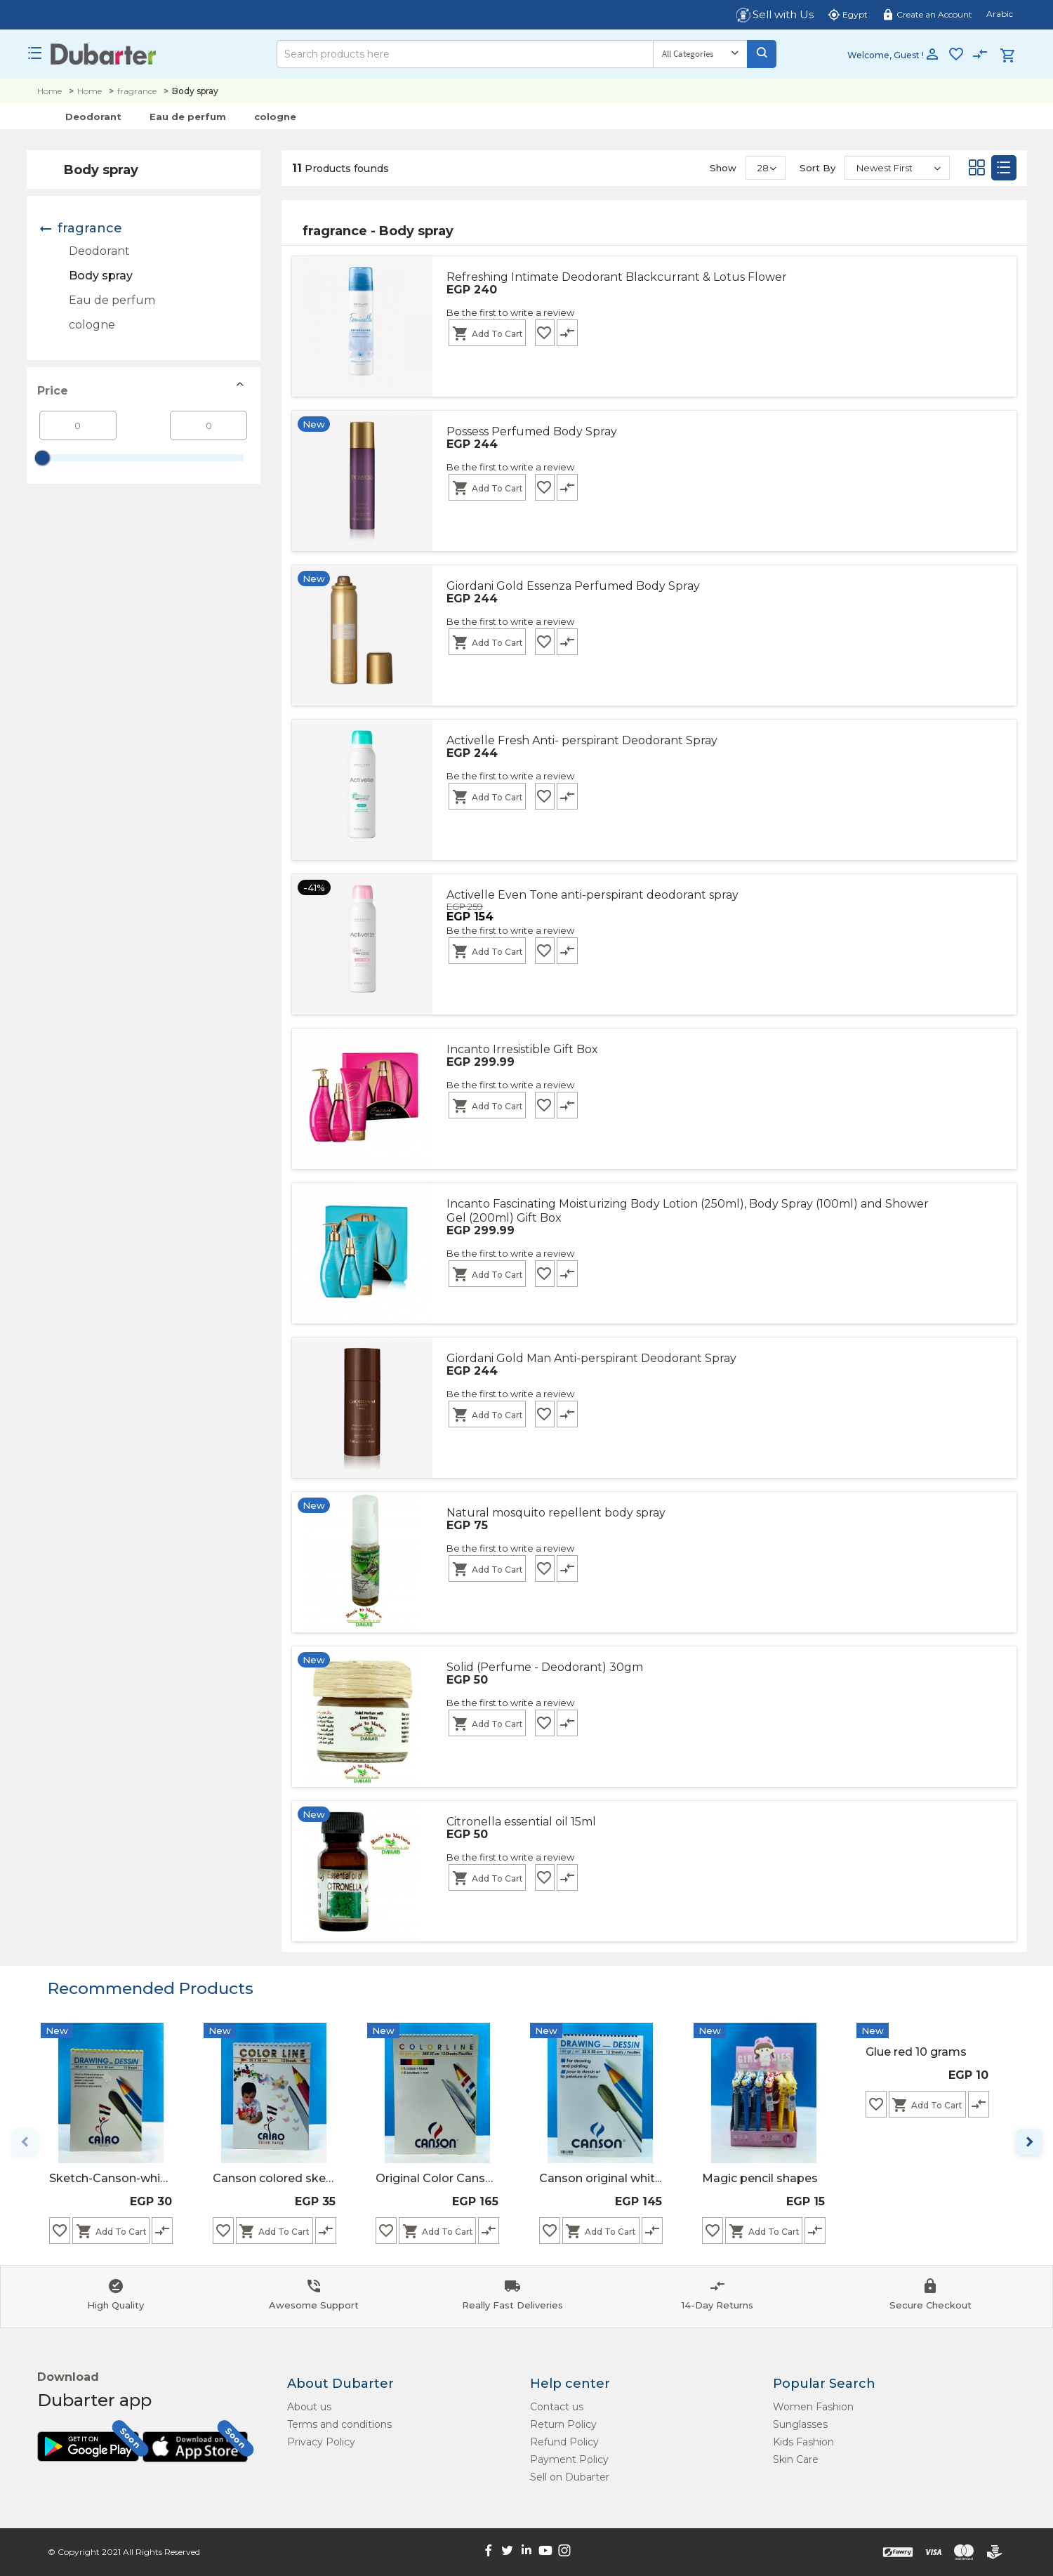  Describe the element at coordinates (49, 91) in the screenshot. I see `Home` at that location.